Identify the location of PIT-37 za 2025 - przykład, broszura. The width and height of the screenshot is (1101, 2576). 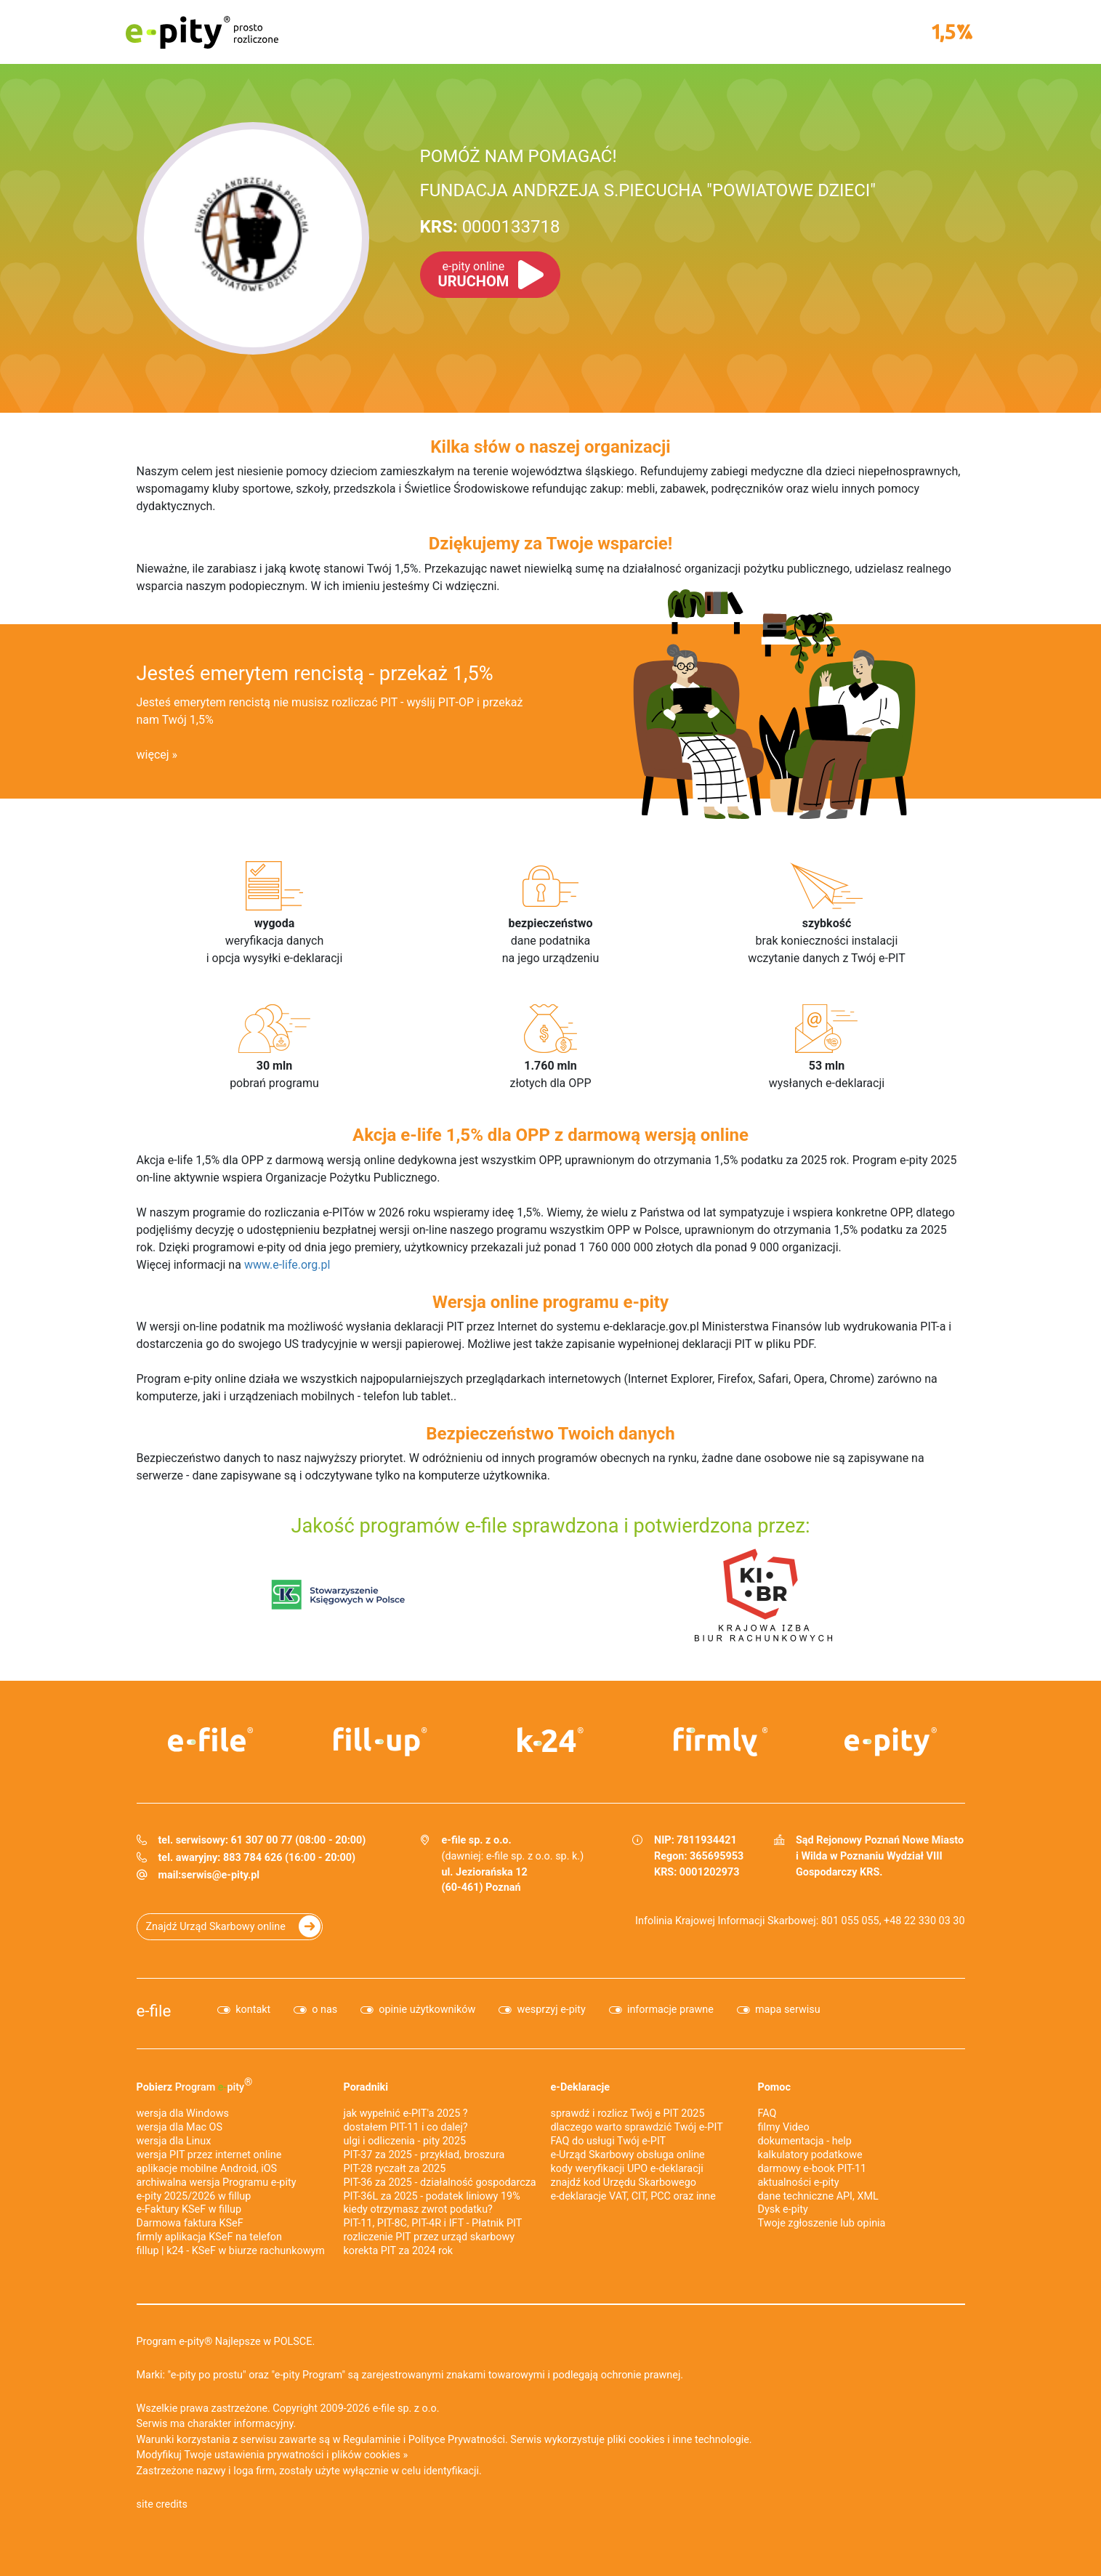
(424, 2155).